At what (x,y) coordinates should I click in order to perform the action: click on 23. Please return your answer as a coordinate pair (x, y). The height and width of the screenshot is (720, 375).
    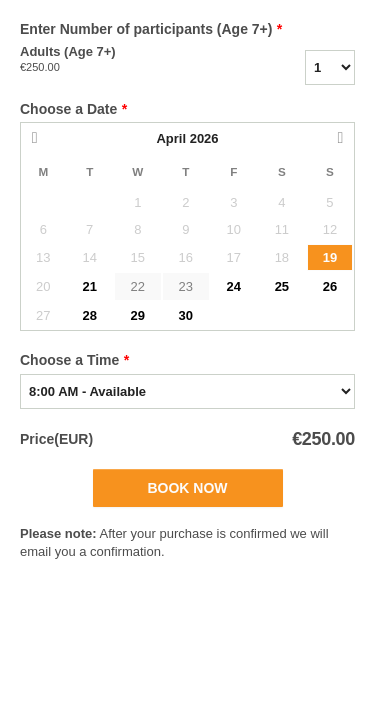
    Looking at the image, I should click on (186, 286).